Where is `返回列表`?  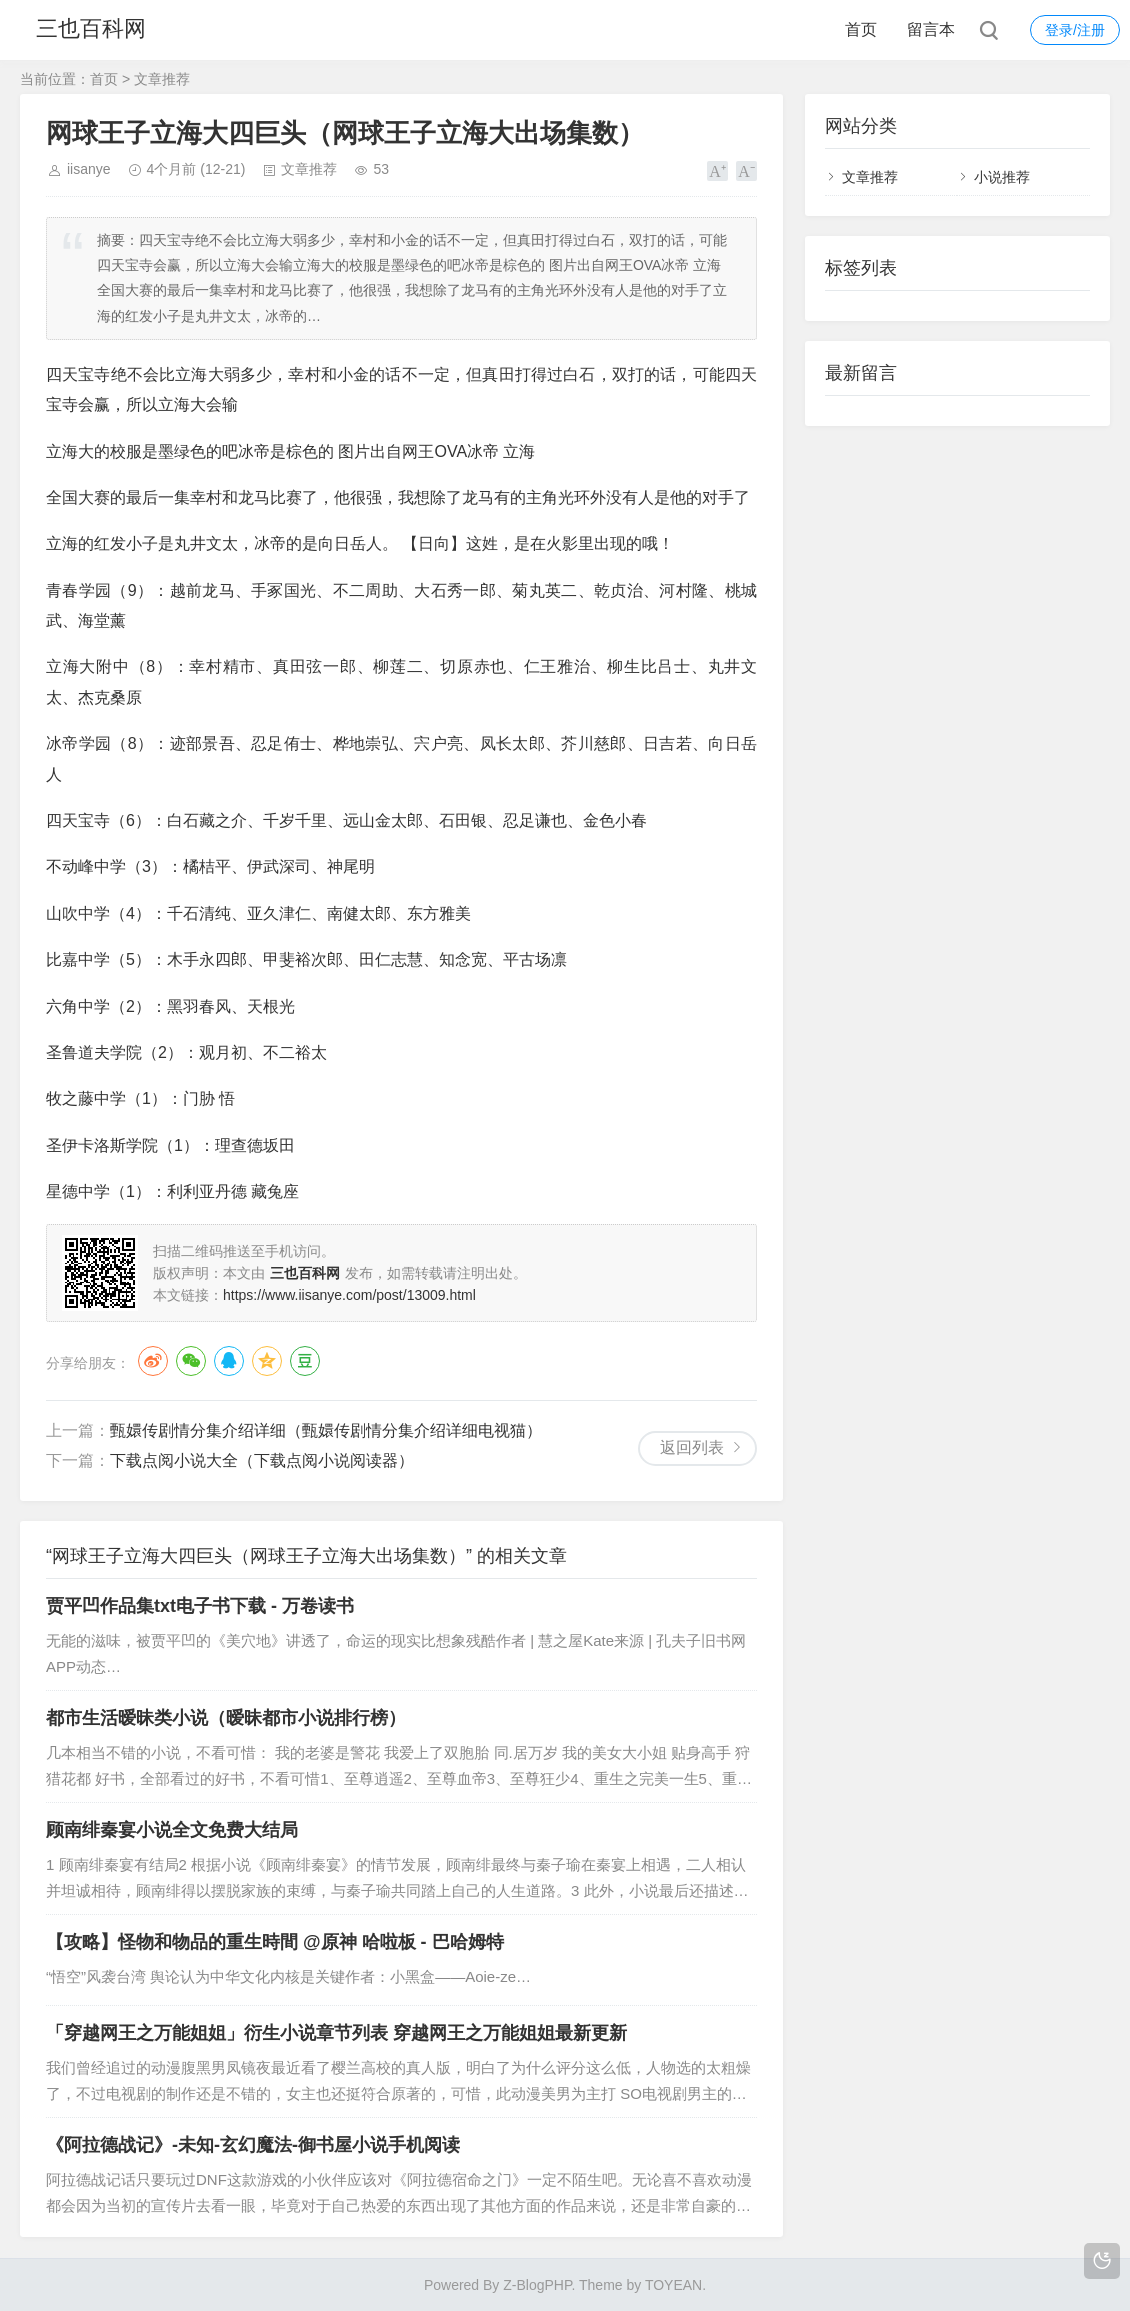
返回列表 is located at coordinates (692, 1447).